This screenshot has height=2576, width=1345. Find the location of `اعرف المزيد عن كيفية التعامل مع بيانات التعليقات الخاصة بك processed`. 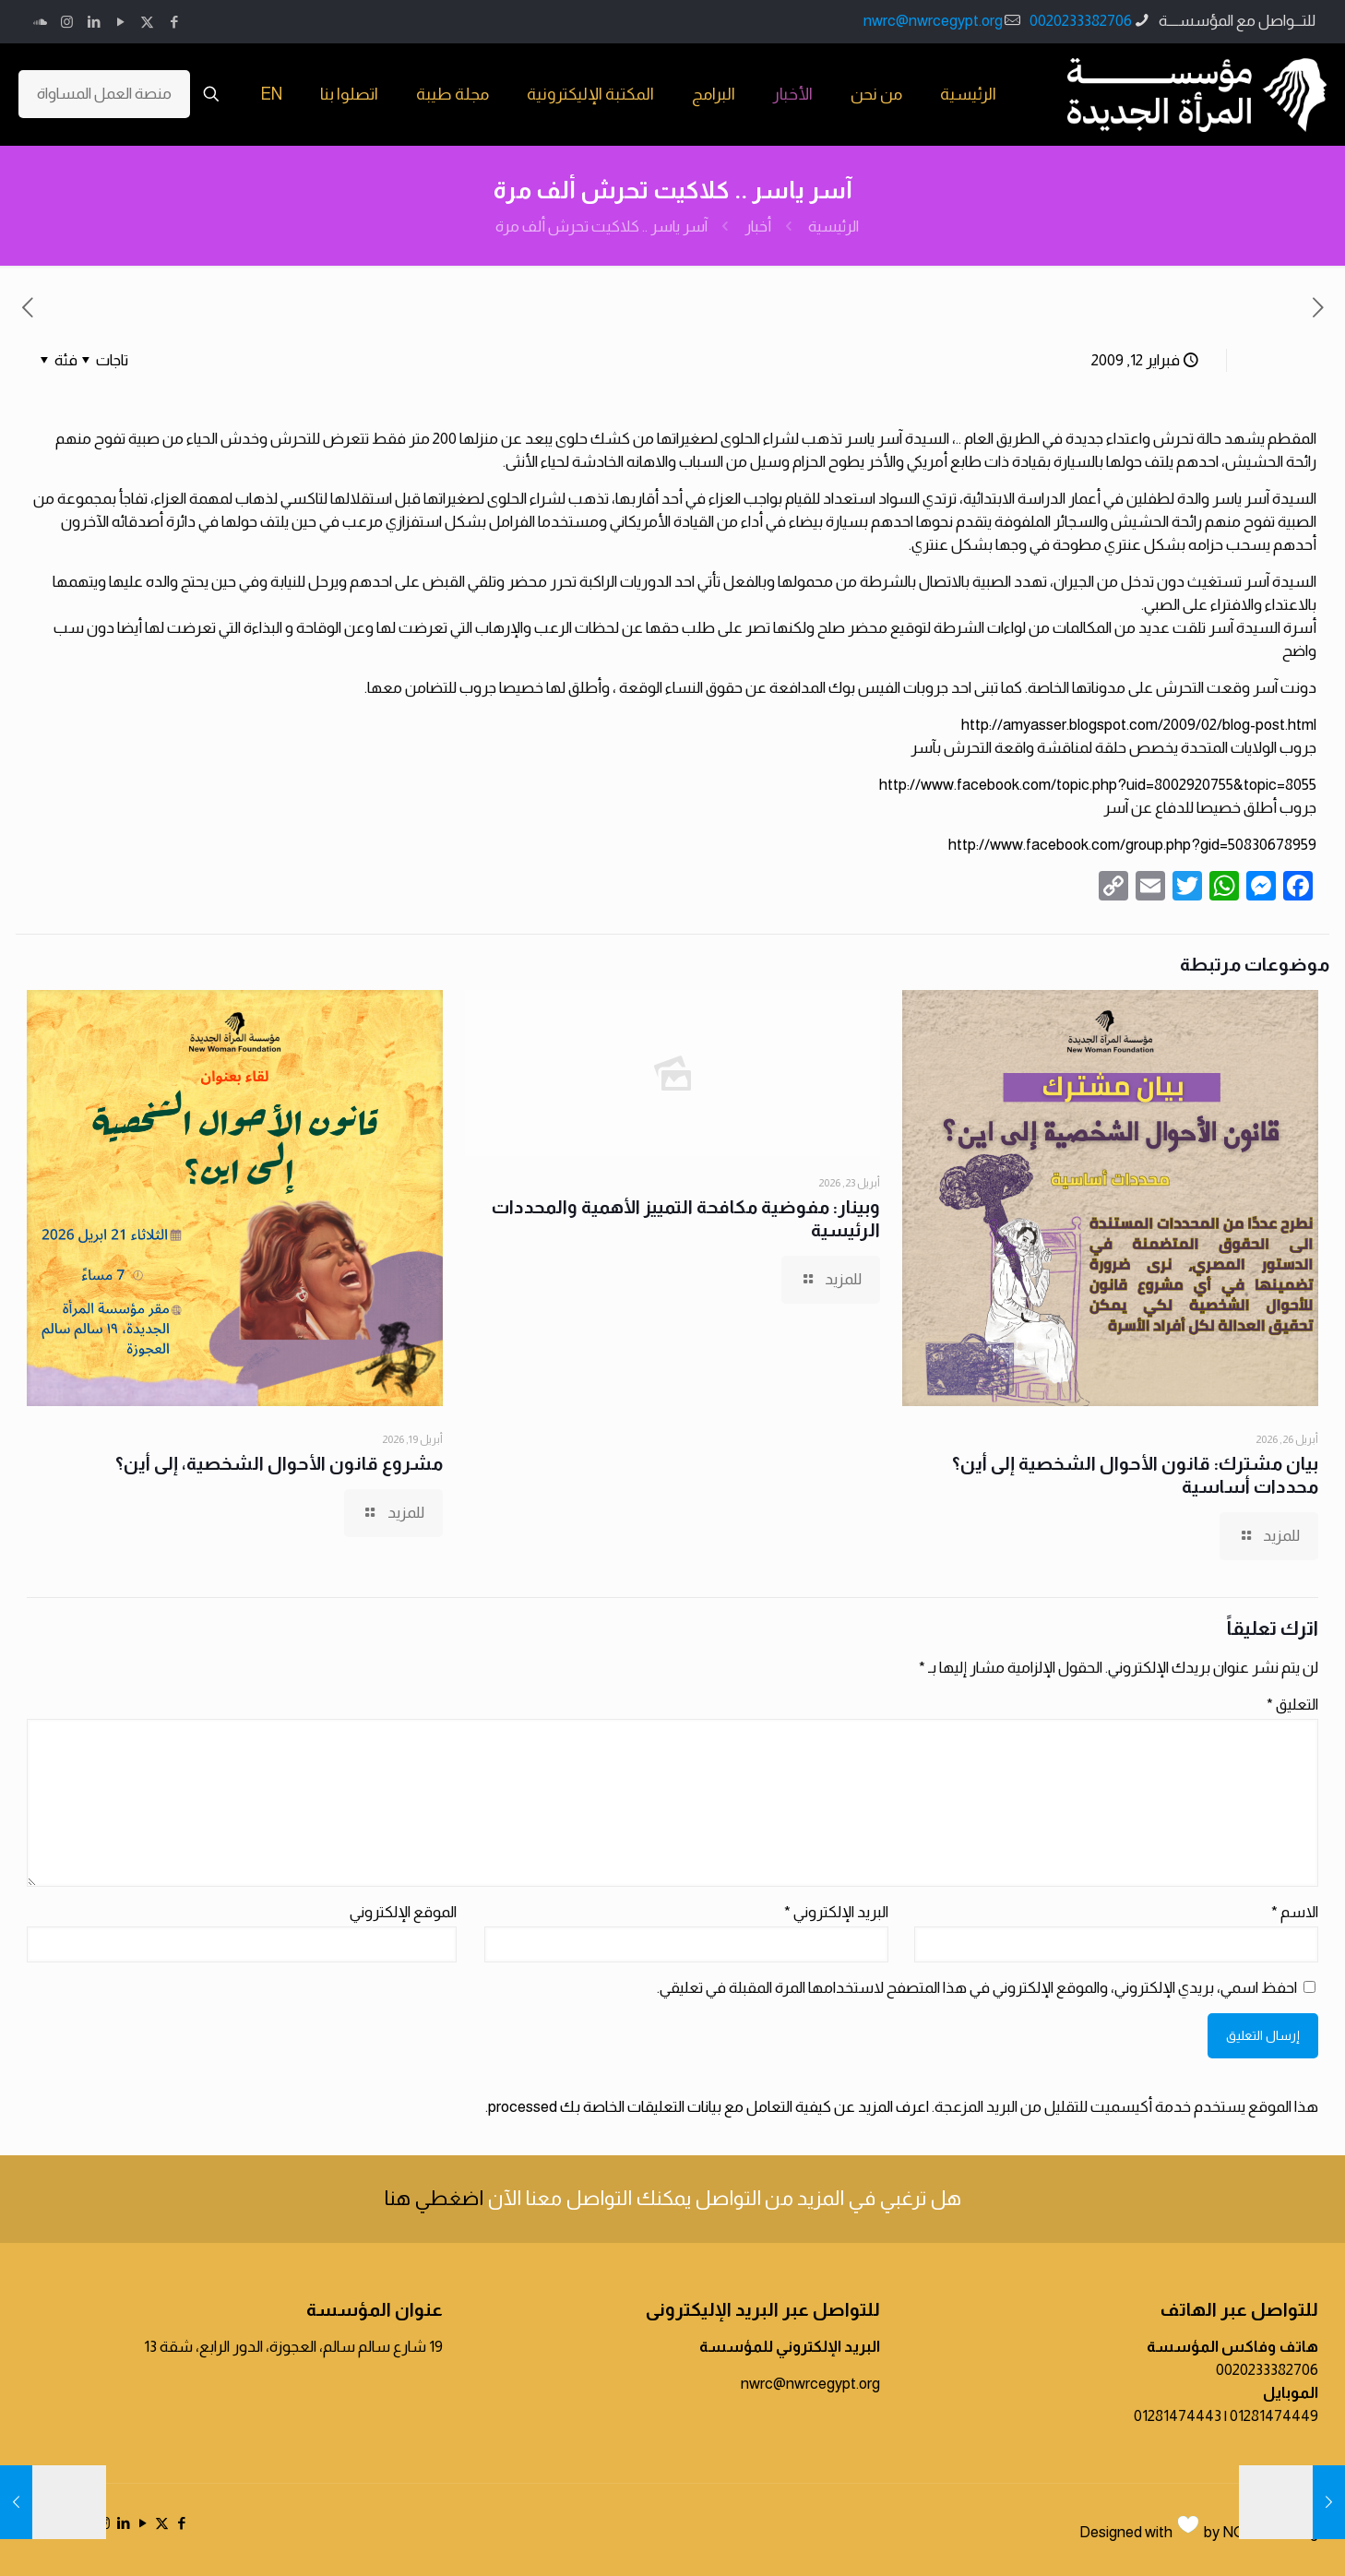

اعرف المزيد عن كيفية التعامل مع بيانات التعليقات الخاصة بك processed is located at coordinates (708, 2107).